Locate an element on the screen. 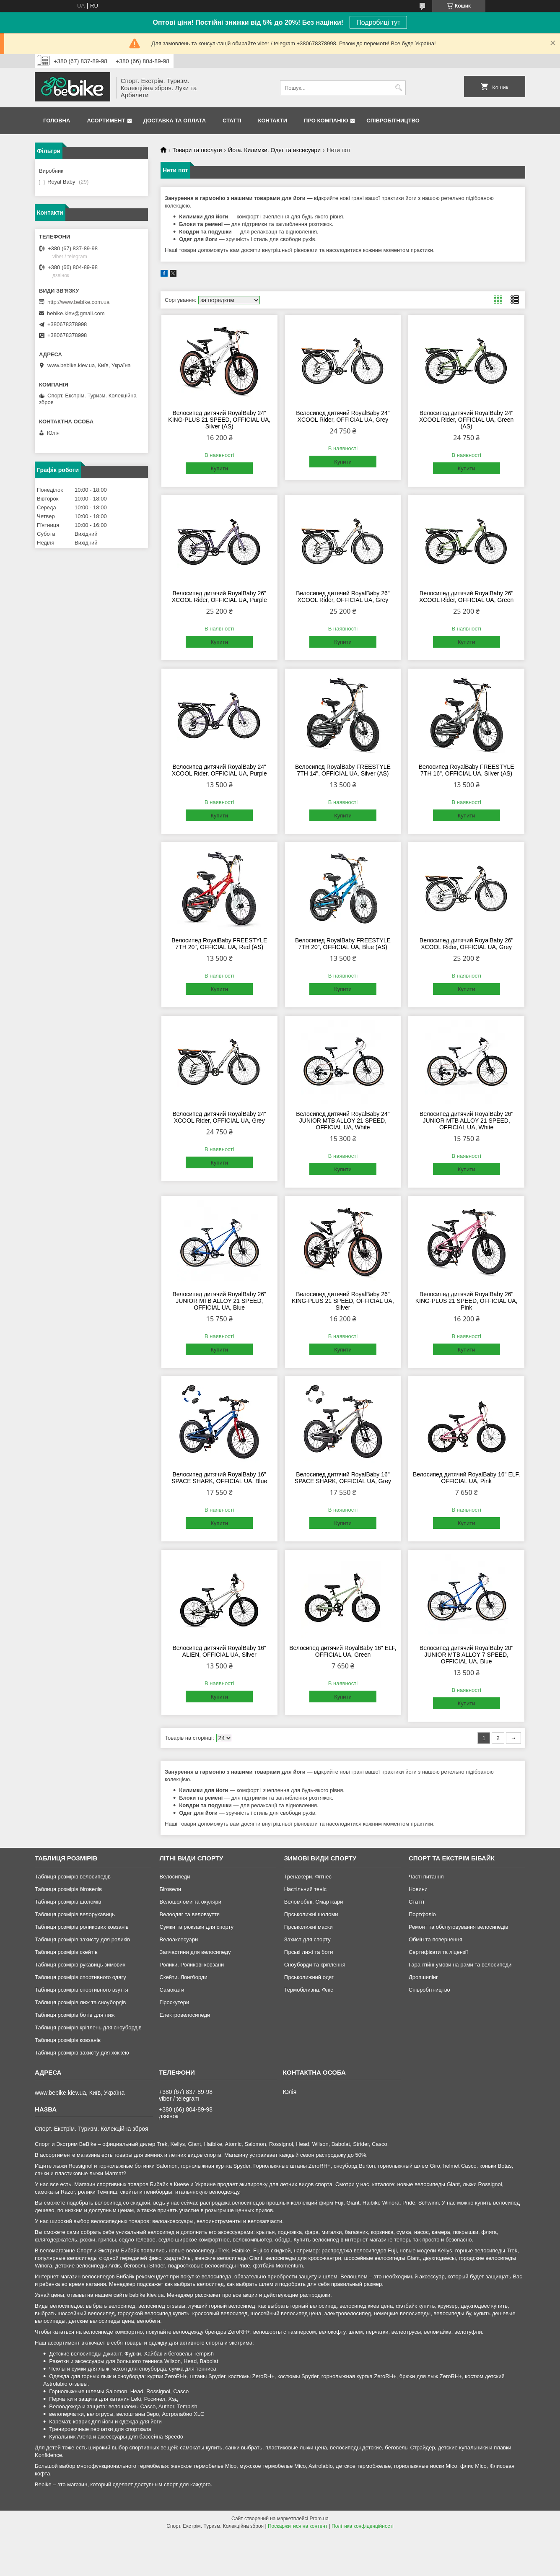 The height and width of the screenshot is (2576, 560). Портфоліо is located at coordinates (422, 1914).